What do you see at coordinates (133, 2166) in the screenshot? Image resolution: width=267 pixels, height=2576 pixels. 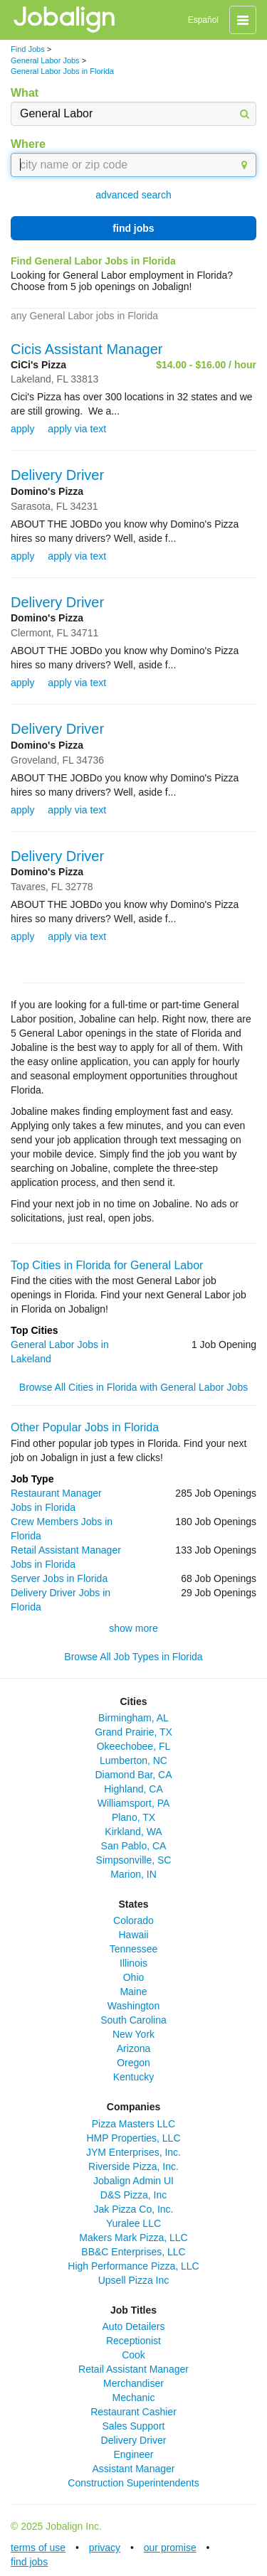 I see `Riverside Pizza, Inc.` at bounding box center [133, 2166].